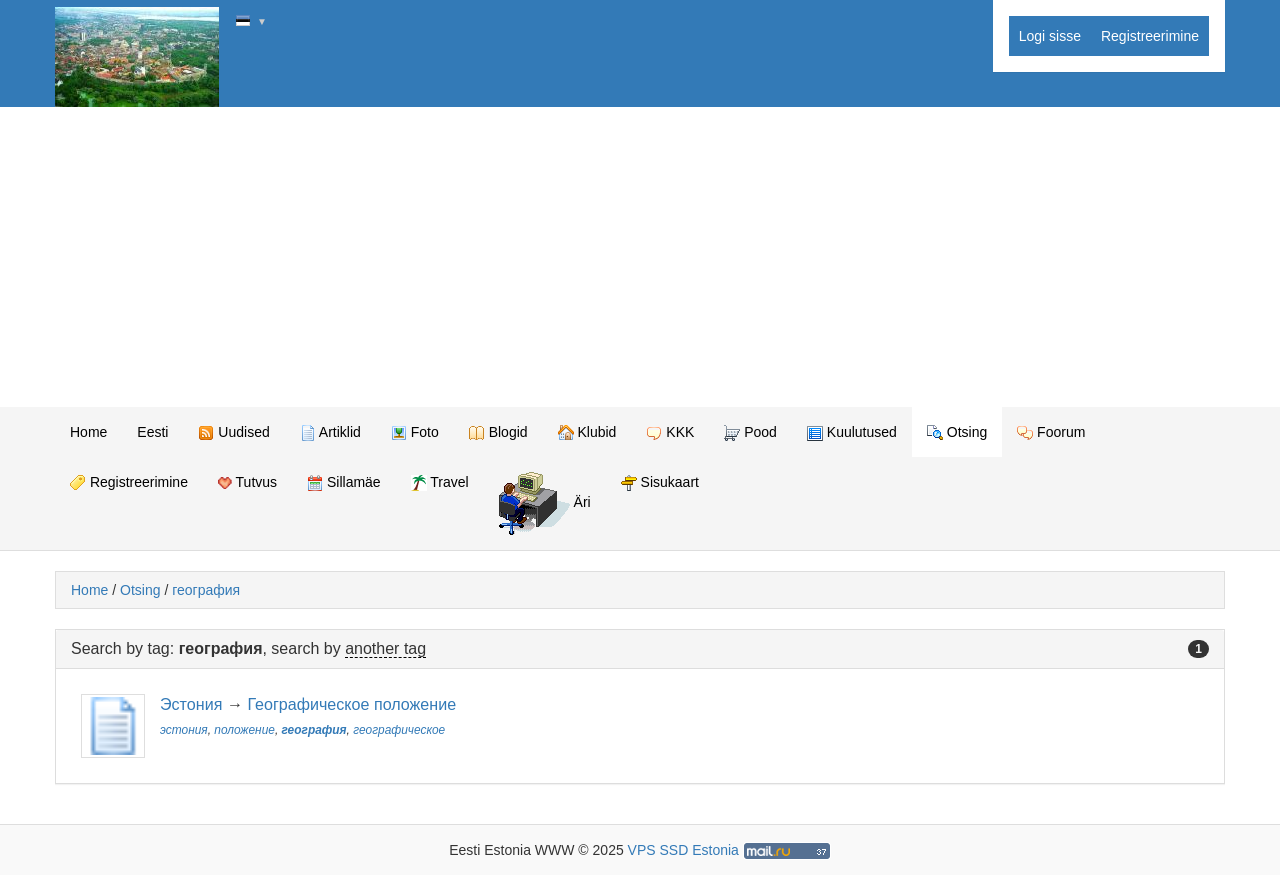 The height and width of the screenshot is (875, 1280). I want to click on Registreerimine, so click(1150, 36).